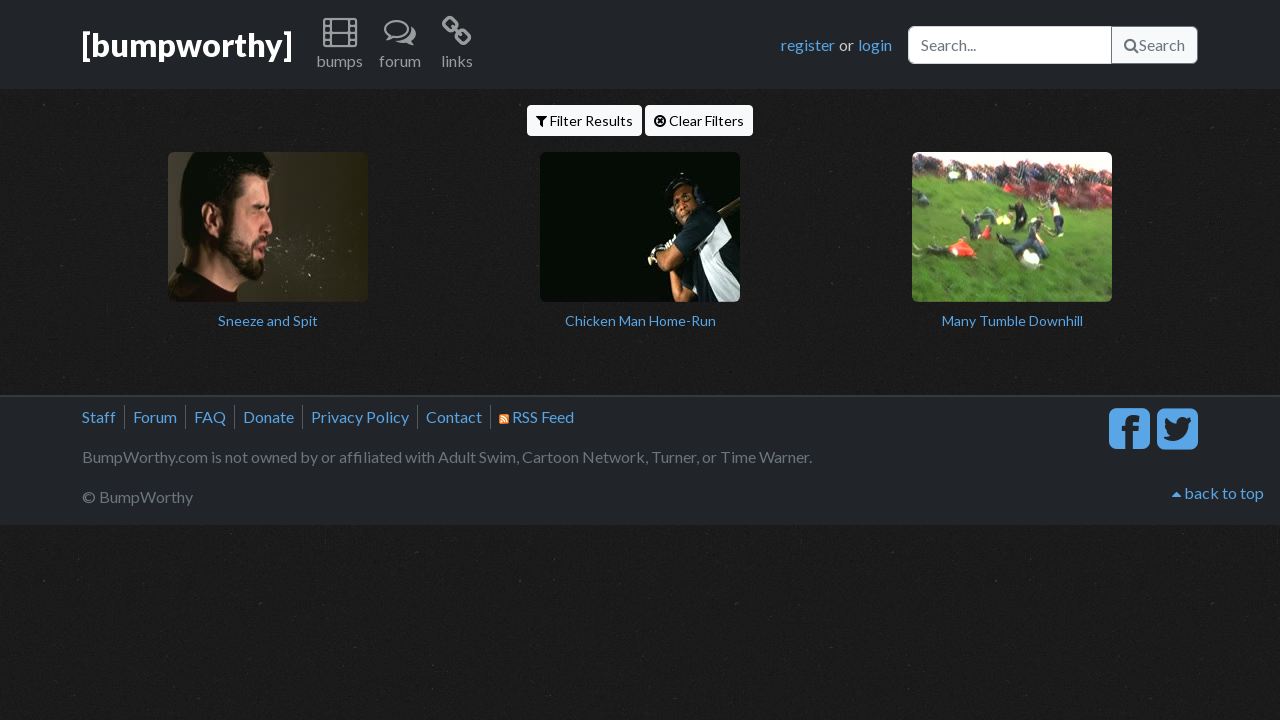  Describe the element at coordinates (339, 44) in the screenshot. I see `[button]` at that location.